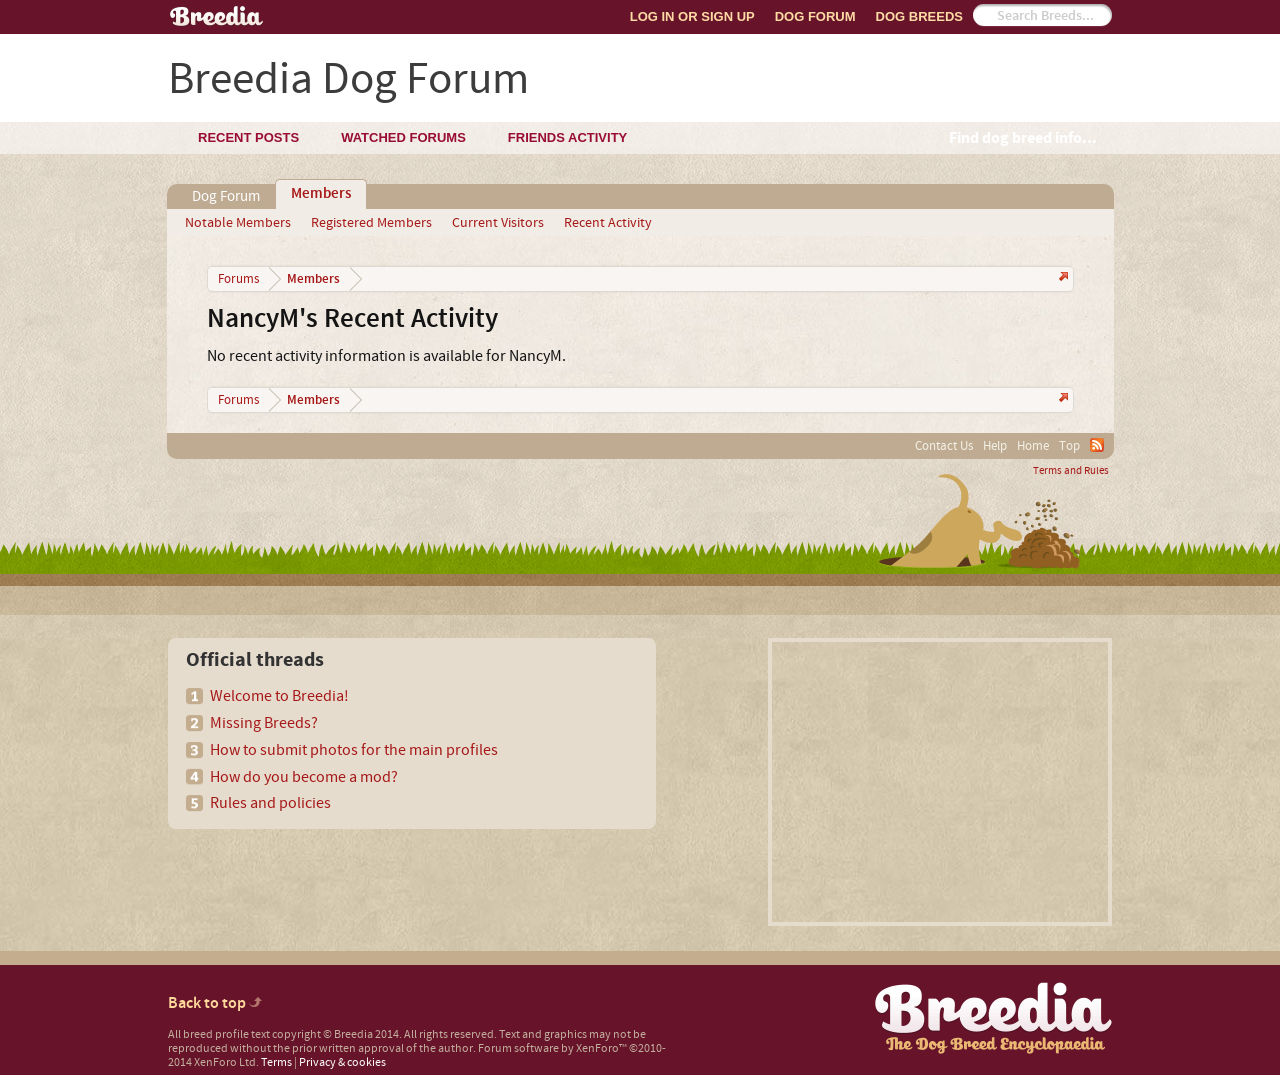  Describe the element at coordinates (321, 194) in the screenshot. I see `Members` at that location.